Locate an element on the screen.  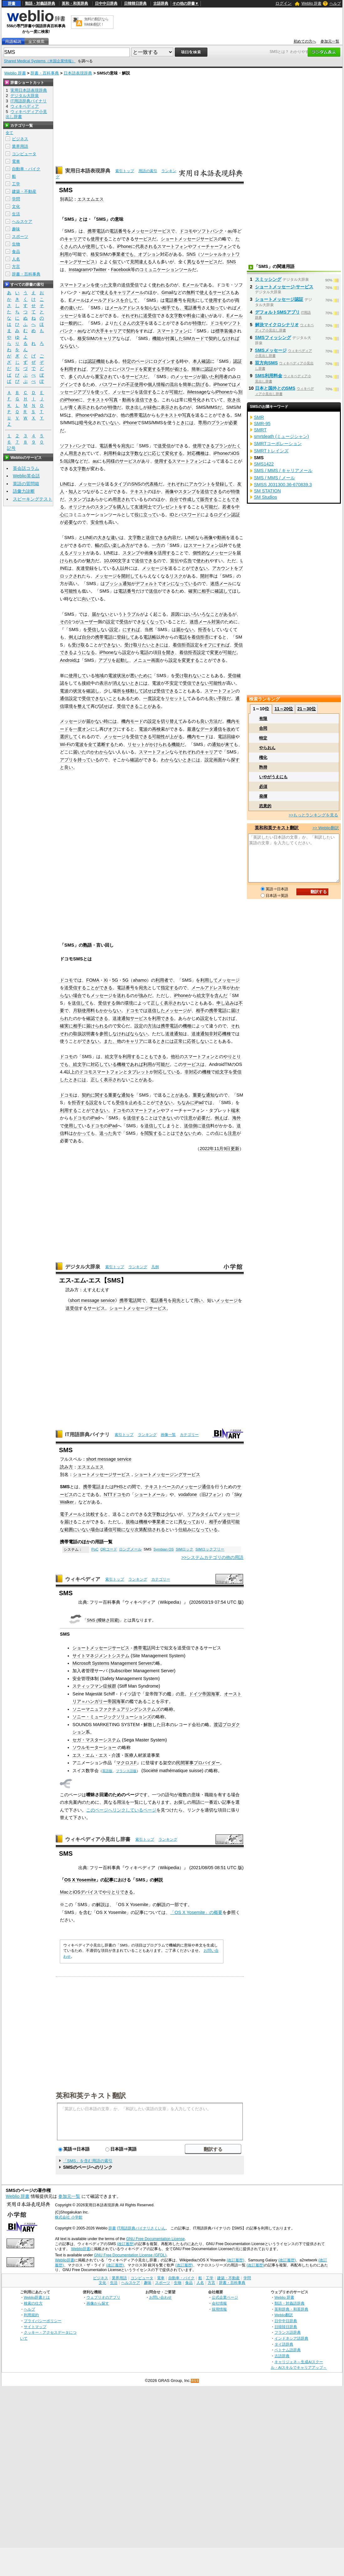
利用できる is located at coordinates (163, 1018).